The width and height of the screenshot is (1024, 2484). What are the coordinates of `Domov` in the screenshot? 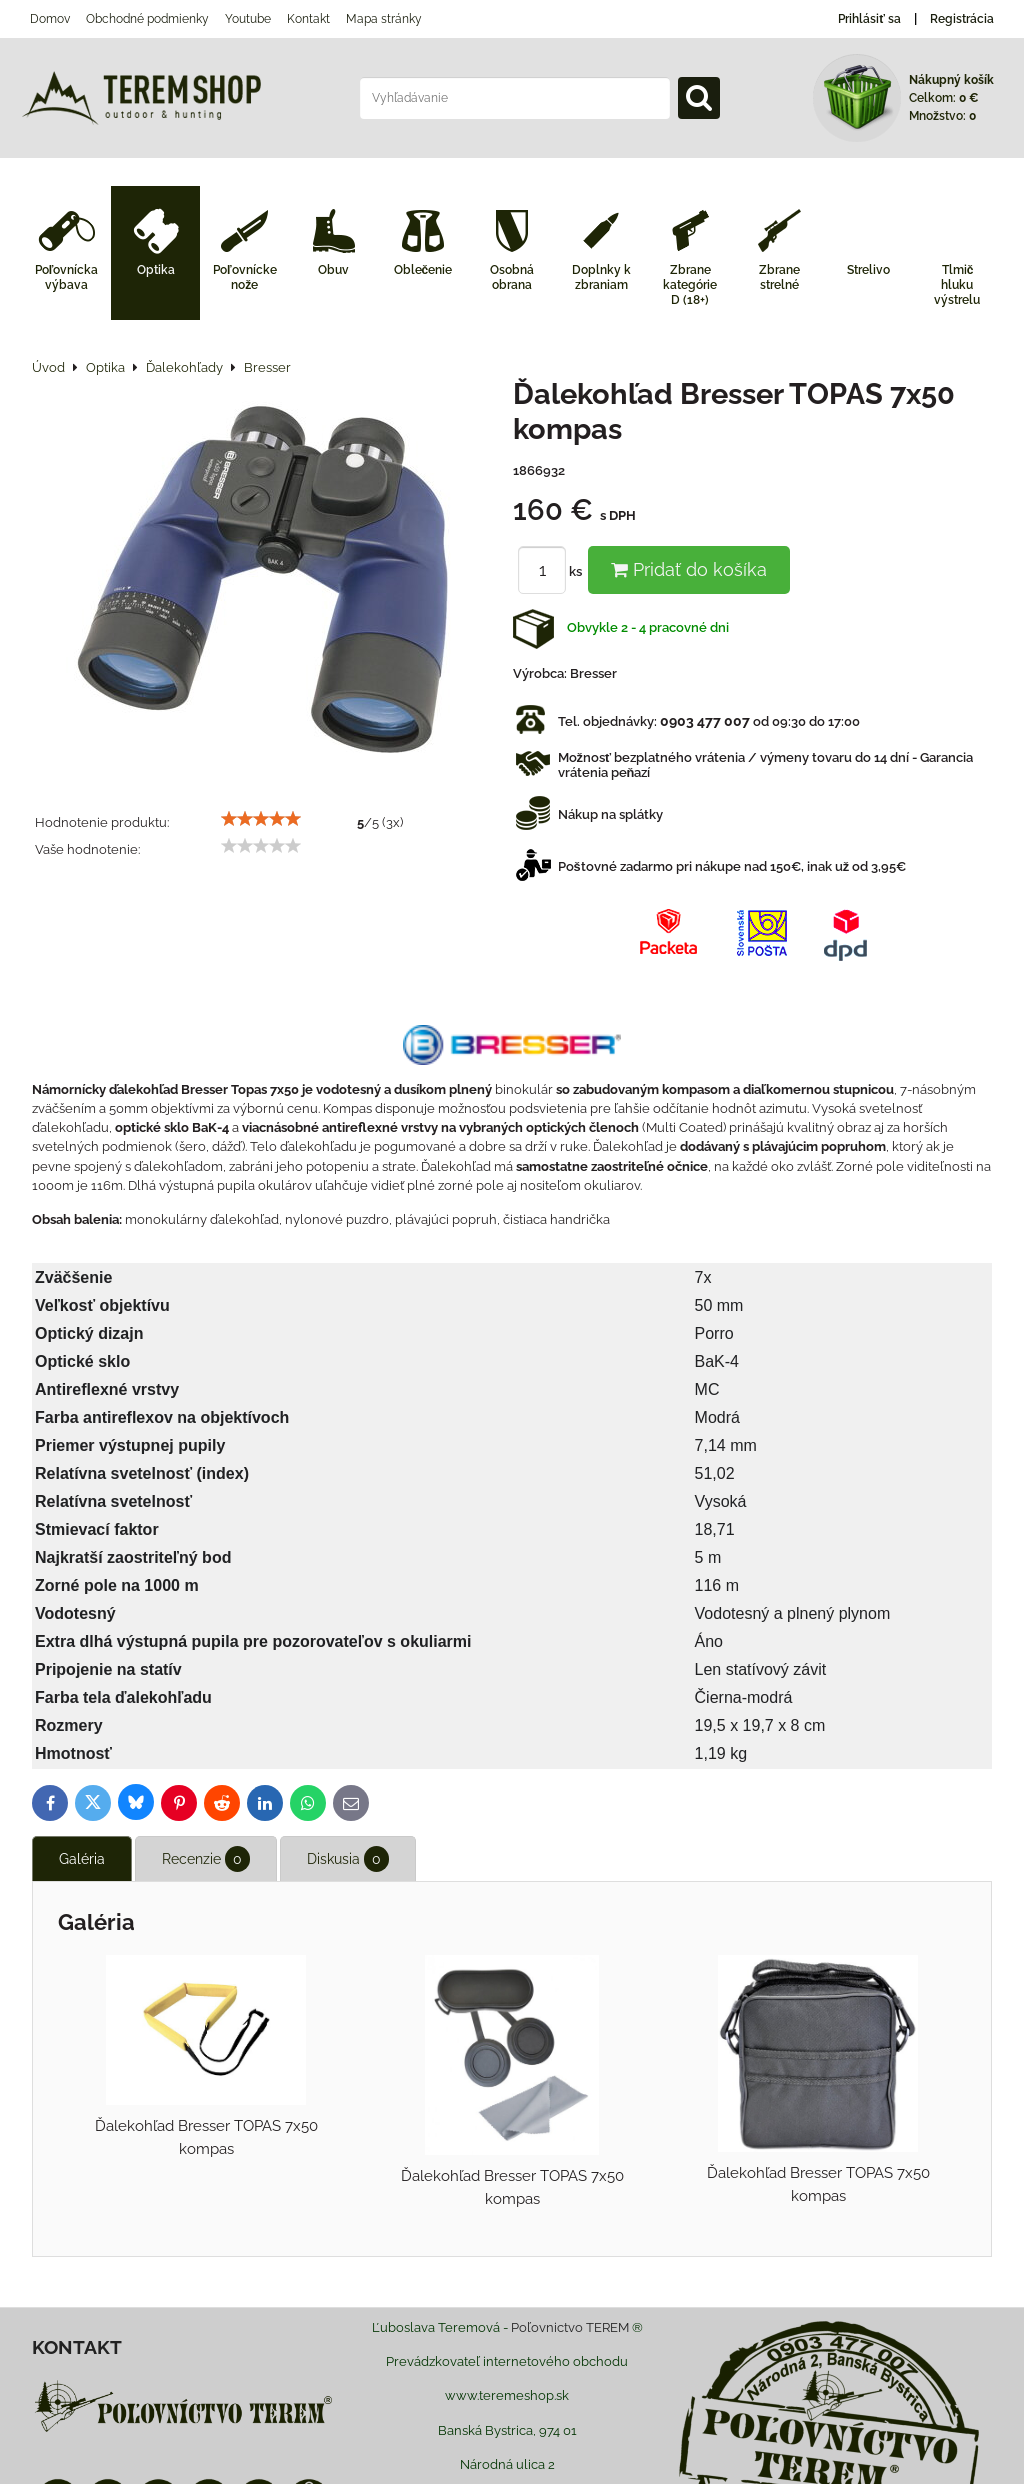 It's located at (50, 19).